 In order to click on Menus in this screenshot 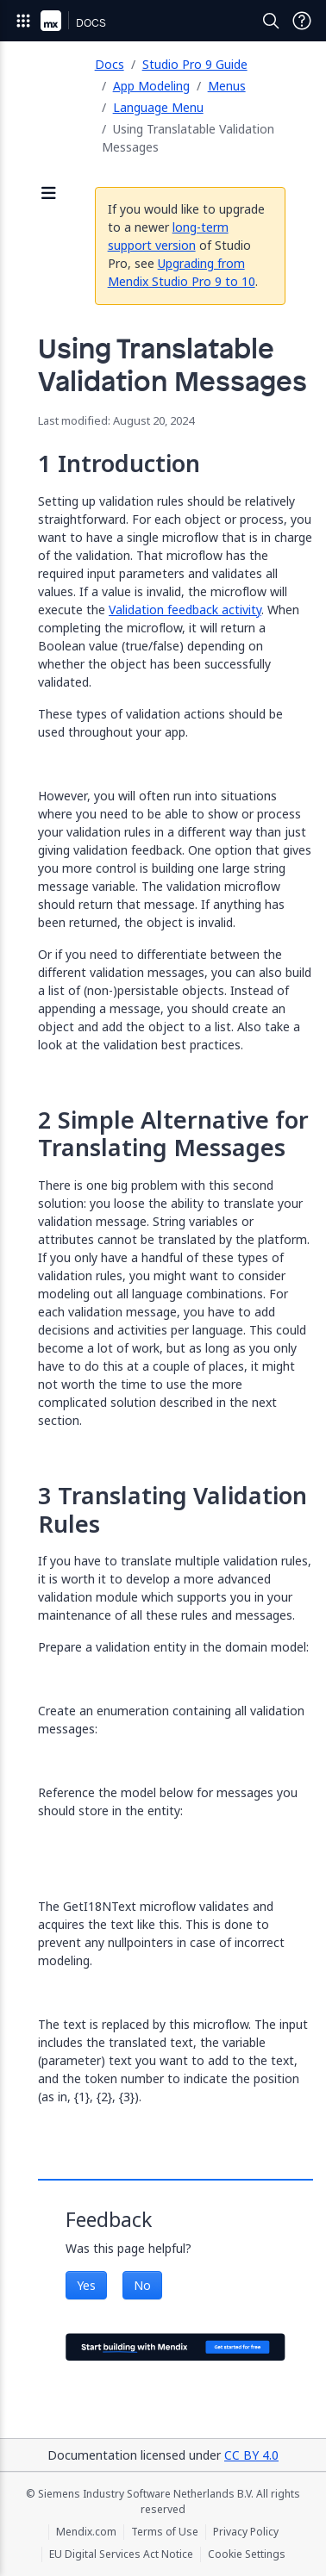, I will do `click(227, 86)`.